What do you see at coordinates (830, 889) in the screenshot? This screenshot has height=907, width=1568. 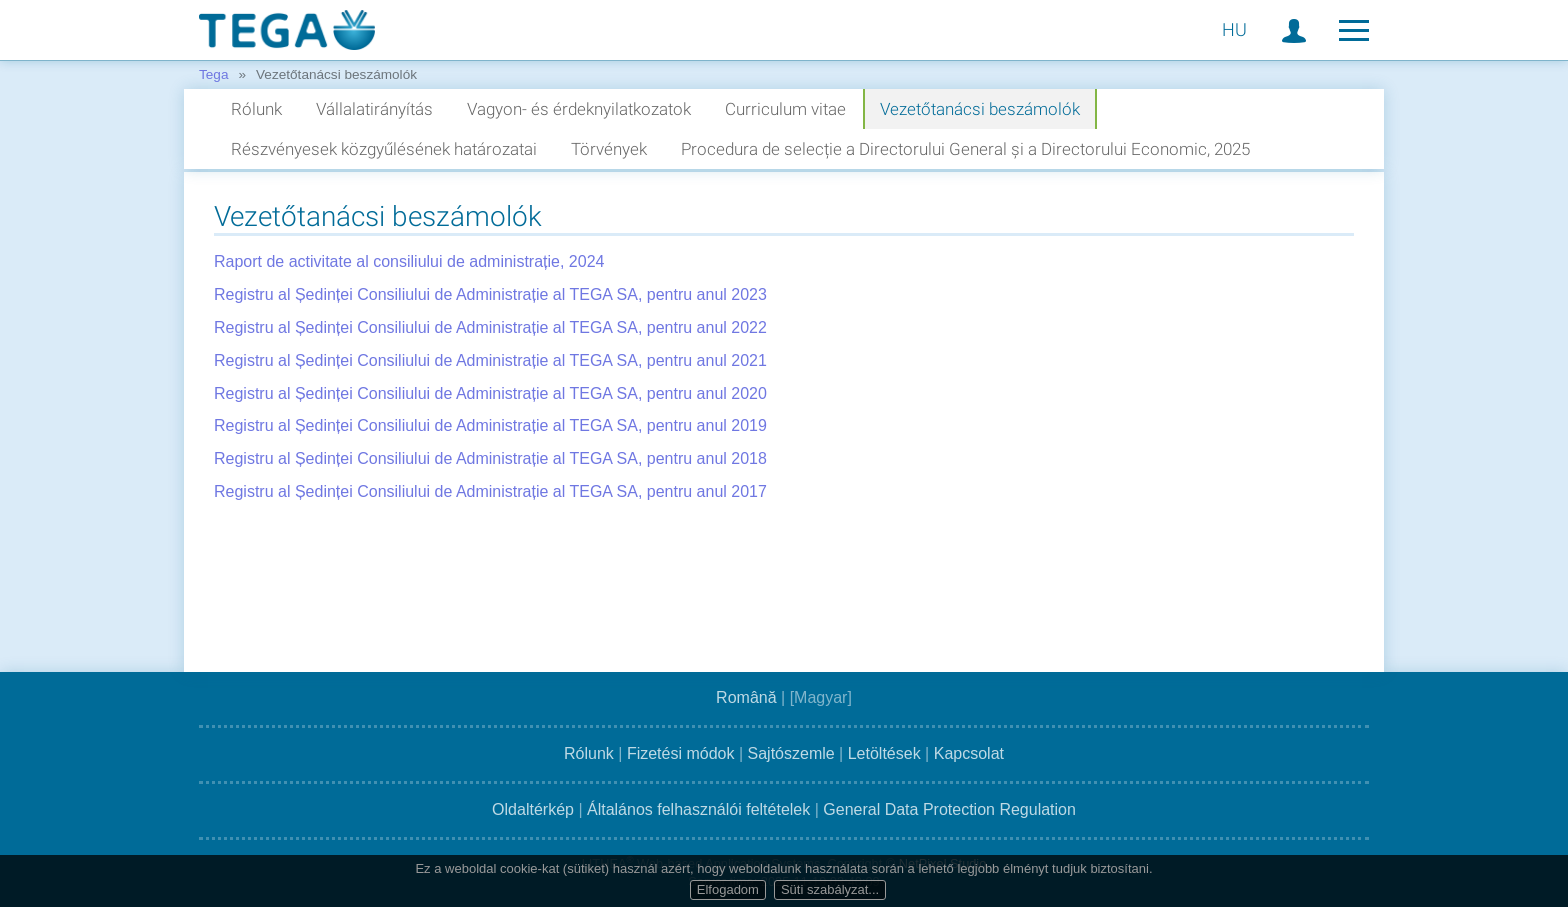 I see `Süti szabályzat...` at bounding box center [830, 889].